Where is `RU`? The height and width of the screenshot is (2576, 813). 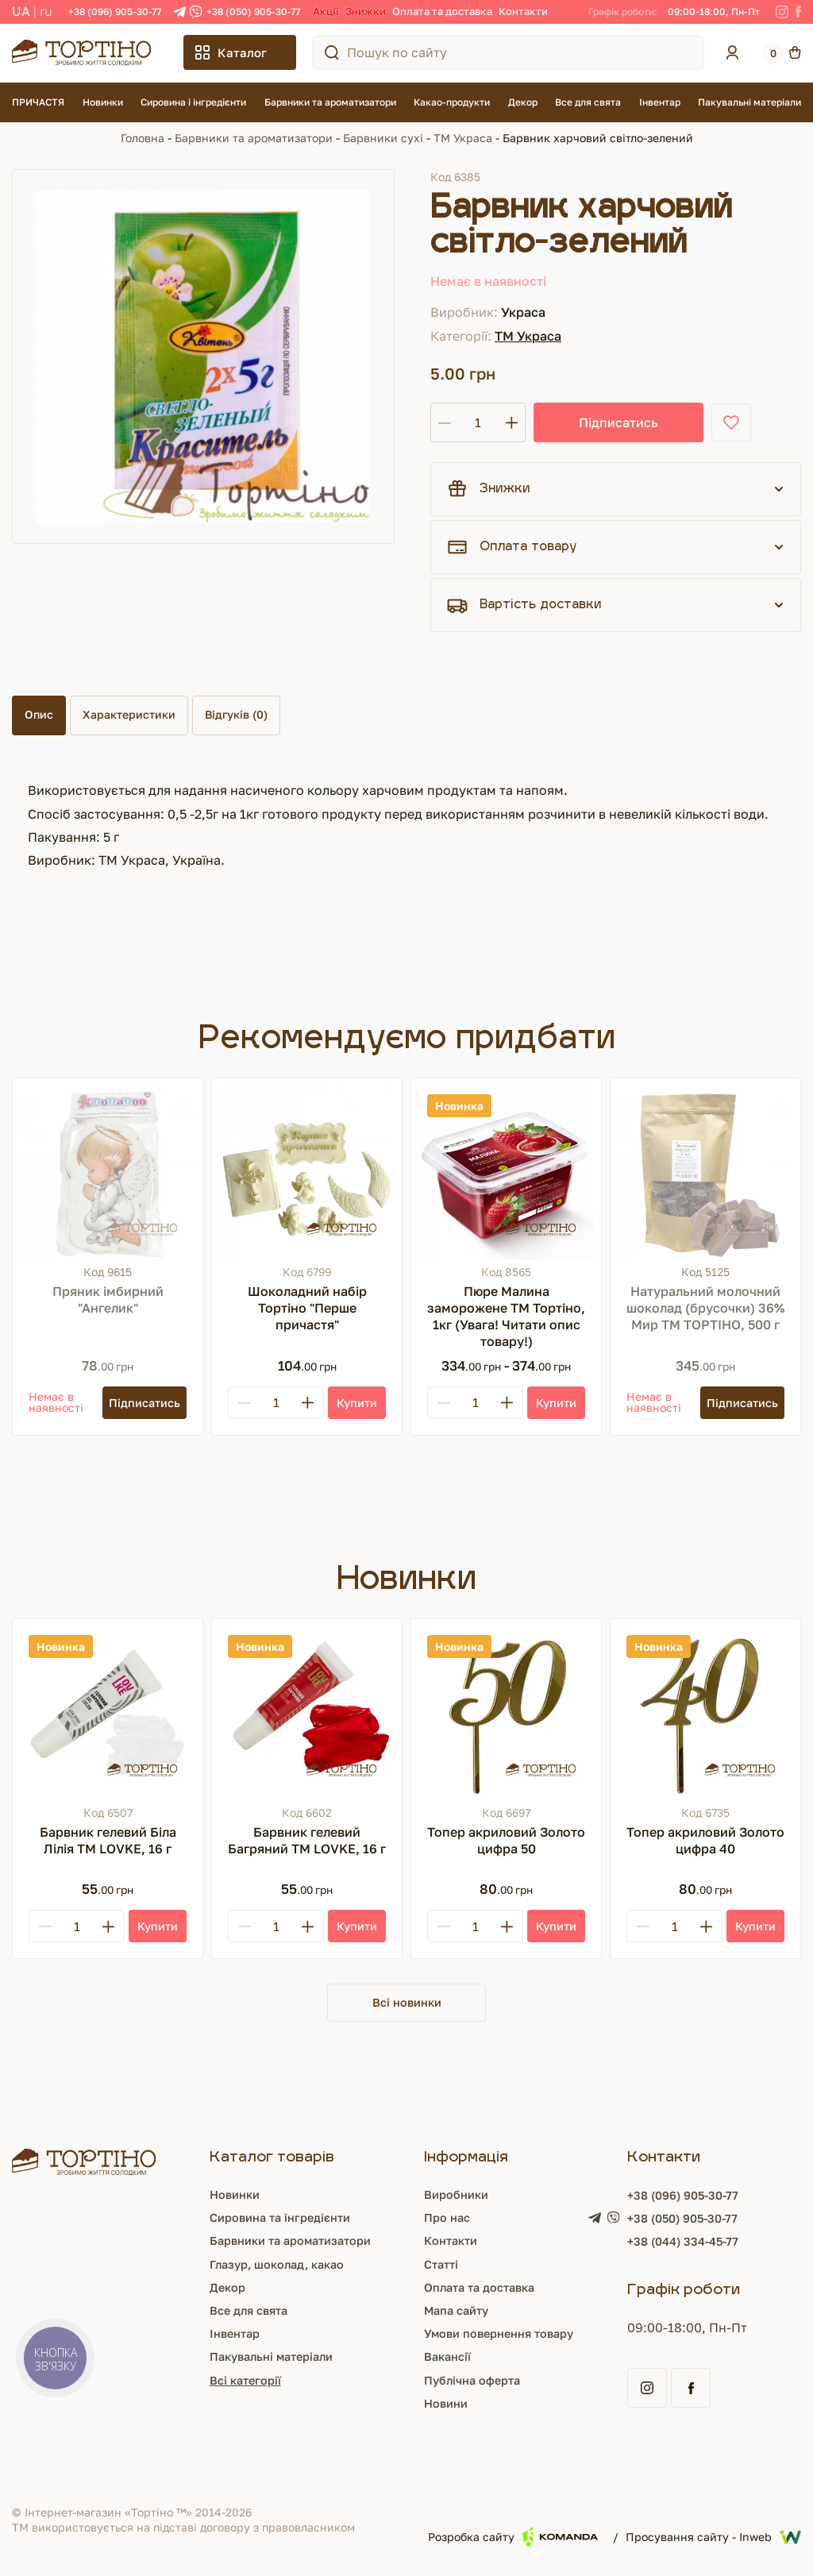
RU is located at coordinates (46, 11).